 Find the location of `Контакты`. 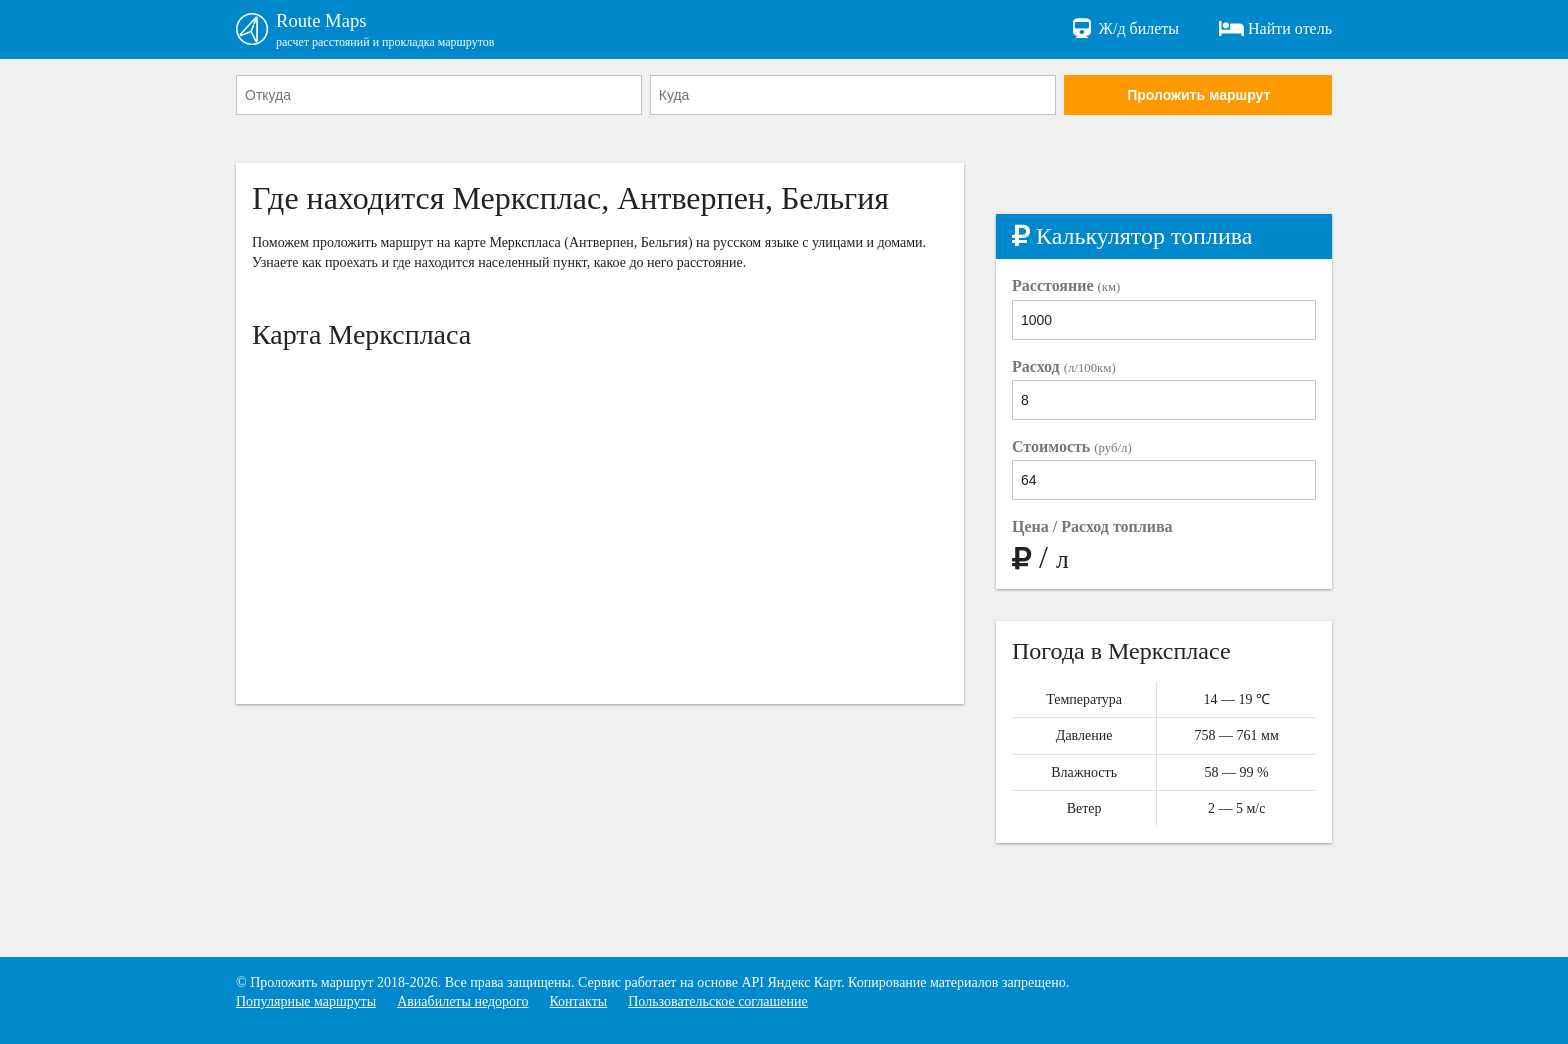

Контакты is located at coordinates (578, 1002).